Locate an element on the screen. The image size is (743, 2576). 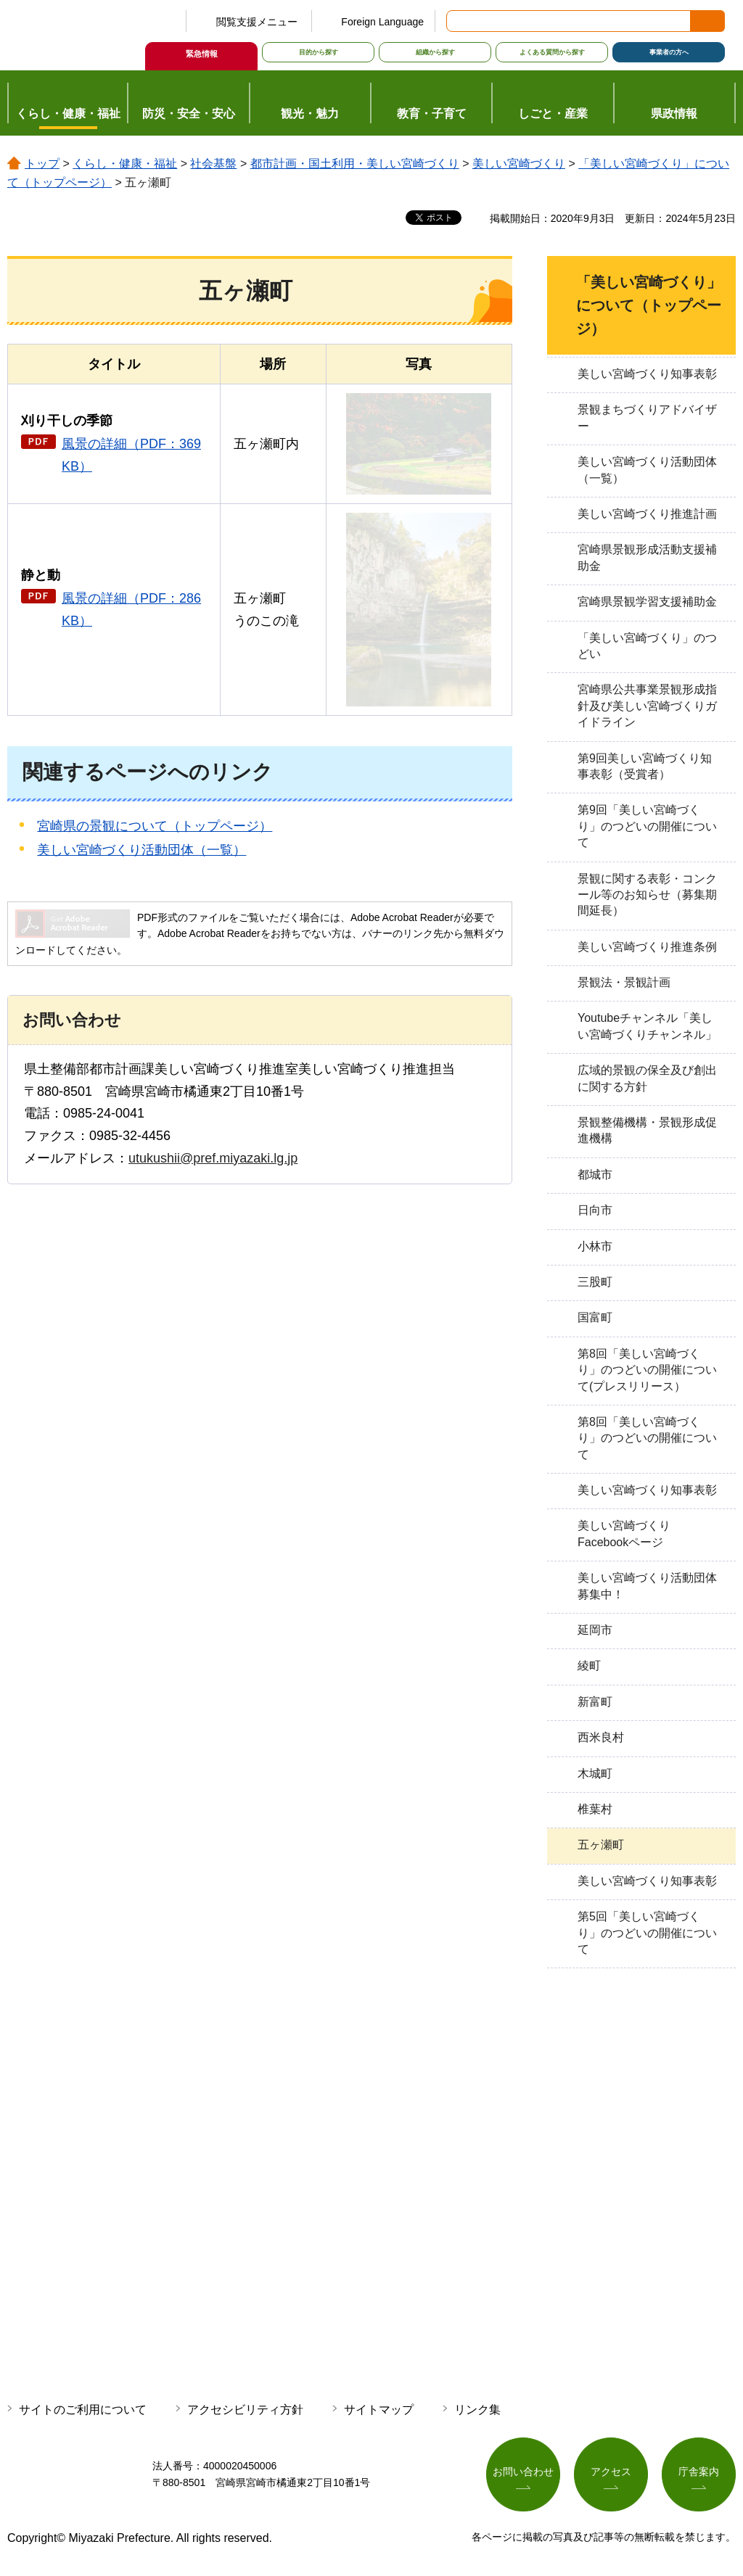
広域的景観の保全及び創出に関する方針 is located at coordinates (647, 1078).